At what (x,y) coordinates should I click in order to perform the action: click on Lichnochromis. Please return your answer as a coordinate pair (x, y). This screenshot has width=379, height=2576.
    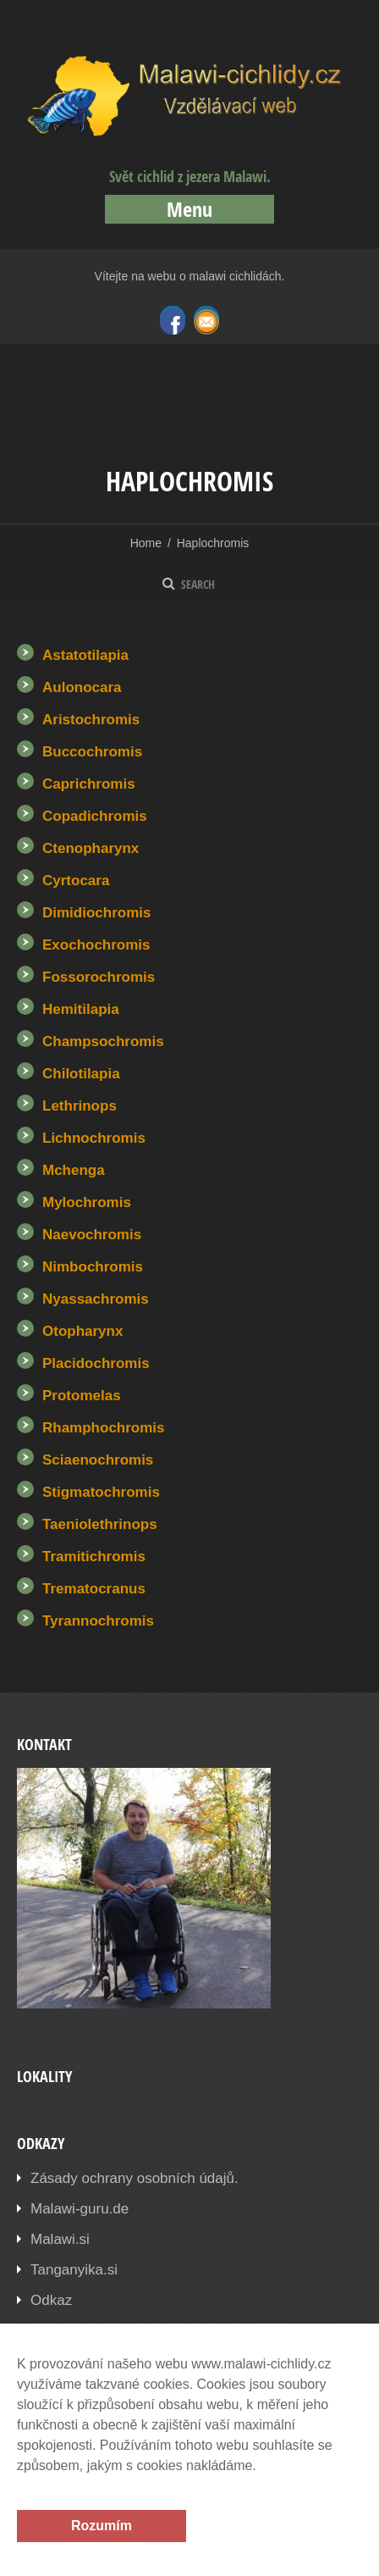
    Looking at the image, I should click on (94, 1138).